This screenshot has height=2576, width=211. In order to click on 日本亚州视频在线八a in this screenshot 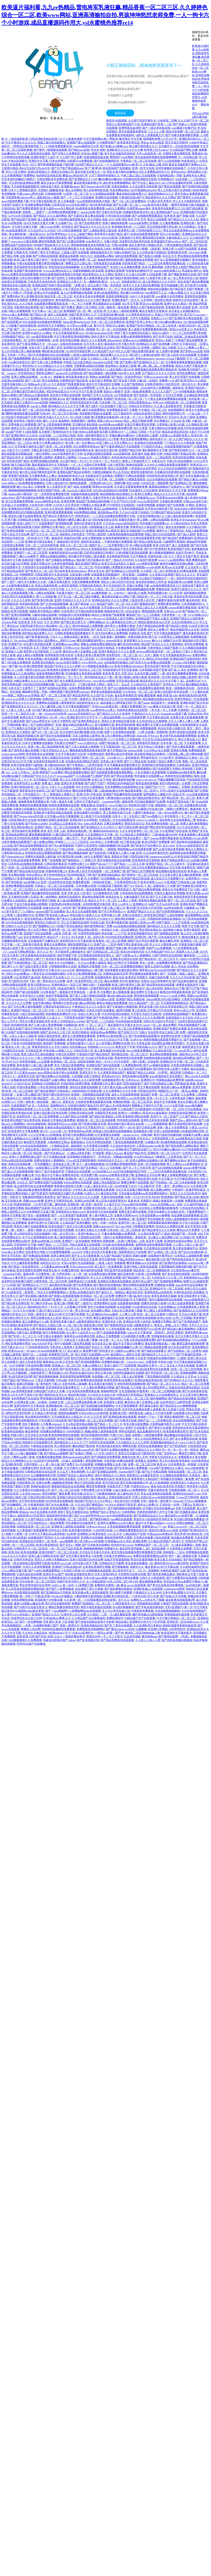, I will do `click(150, 516)`.